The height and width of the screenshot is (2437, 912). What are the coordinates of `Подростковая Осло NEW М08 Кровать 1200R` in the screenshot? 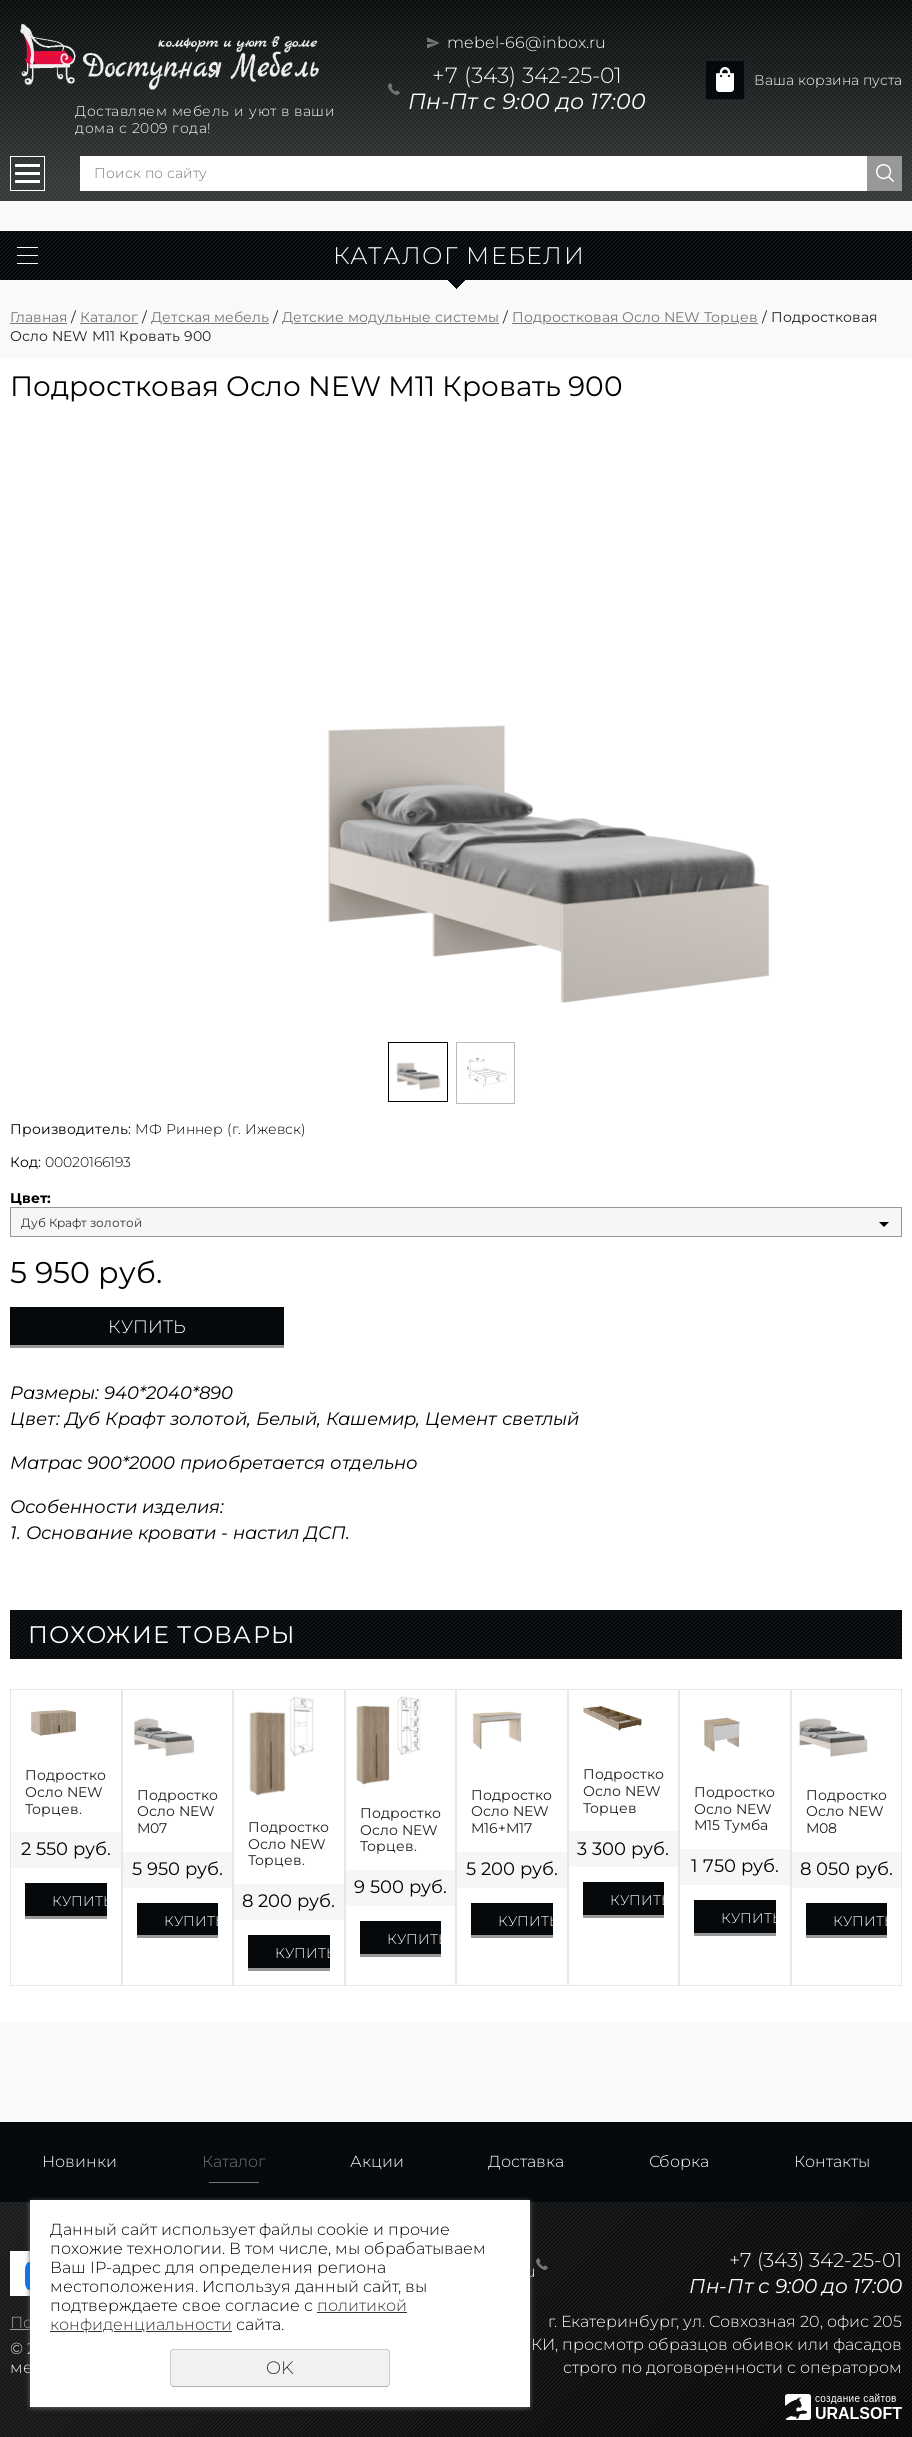 It's located at (847, 1812).